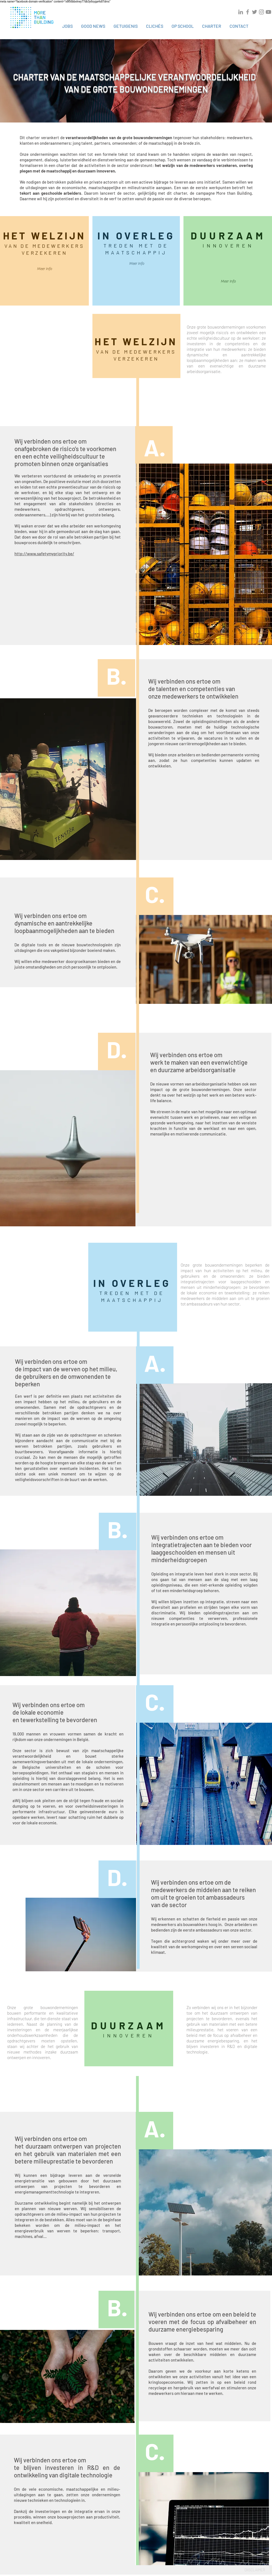  Describe the element at coordinates (44, 269) in the screenshot. I see `[Meer Info]` at that location.